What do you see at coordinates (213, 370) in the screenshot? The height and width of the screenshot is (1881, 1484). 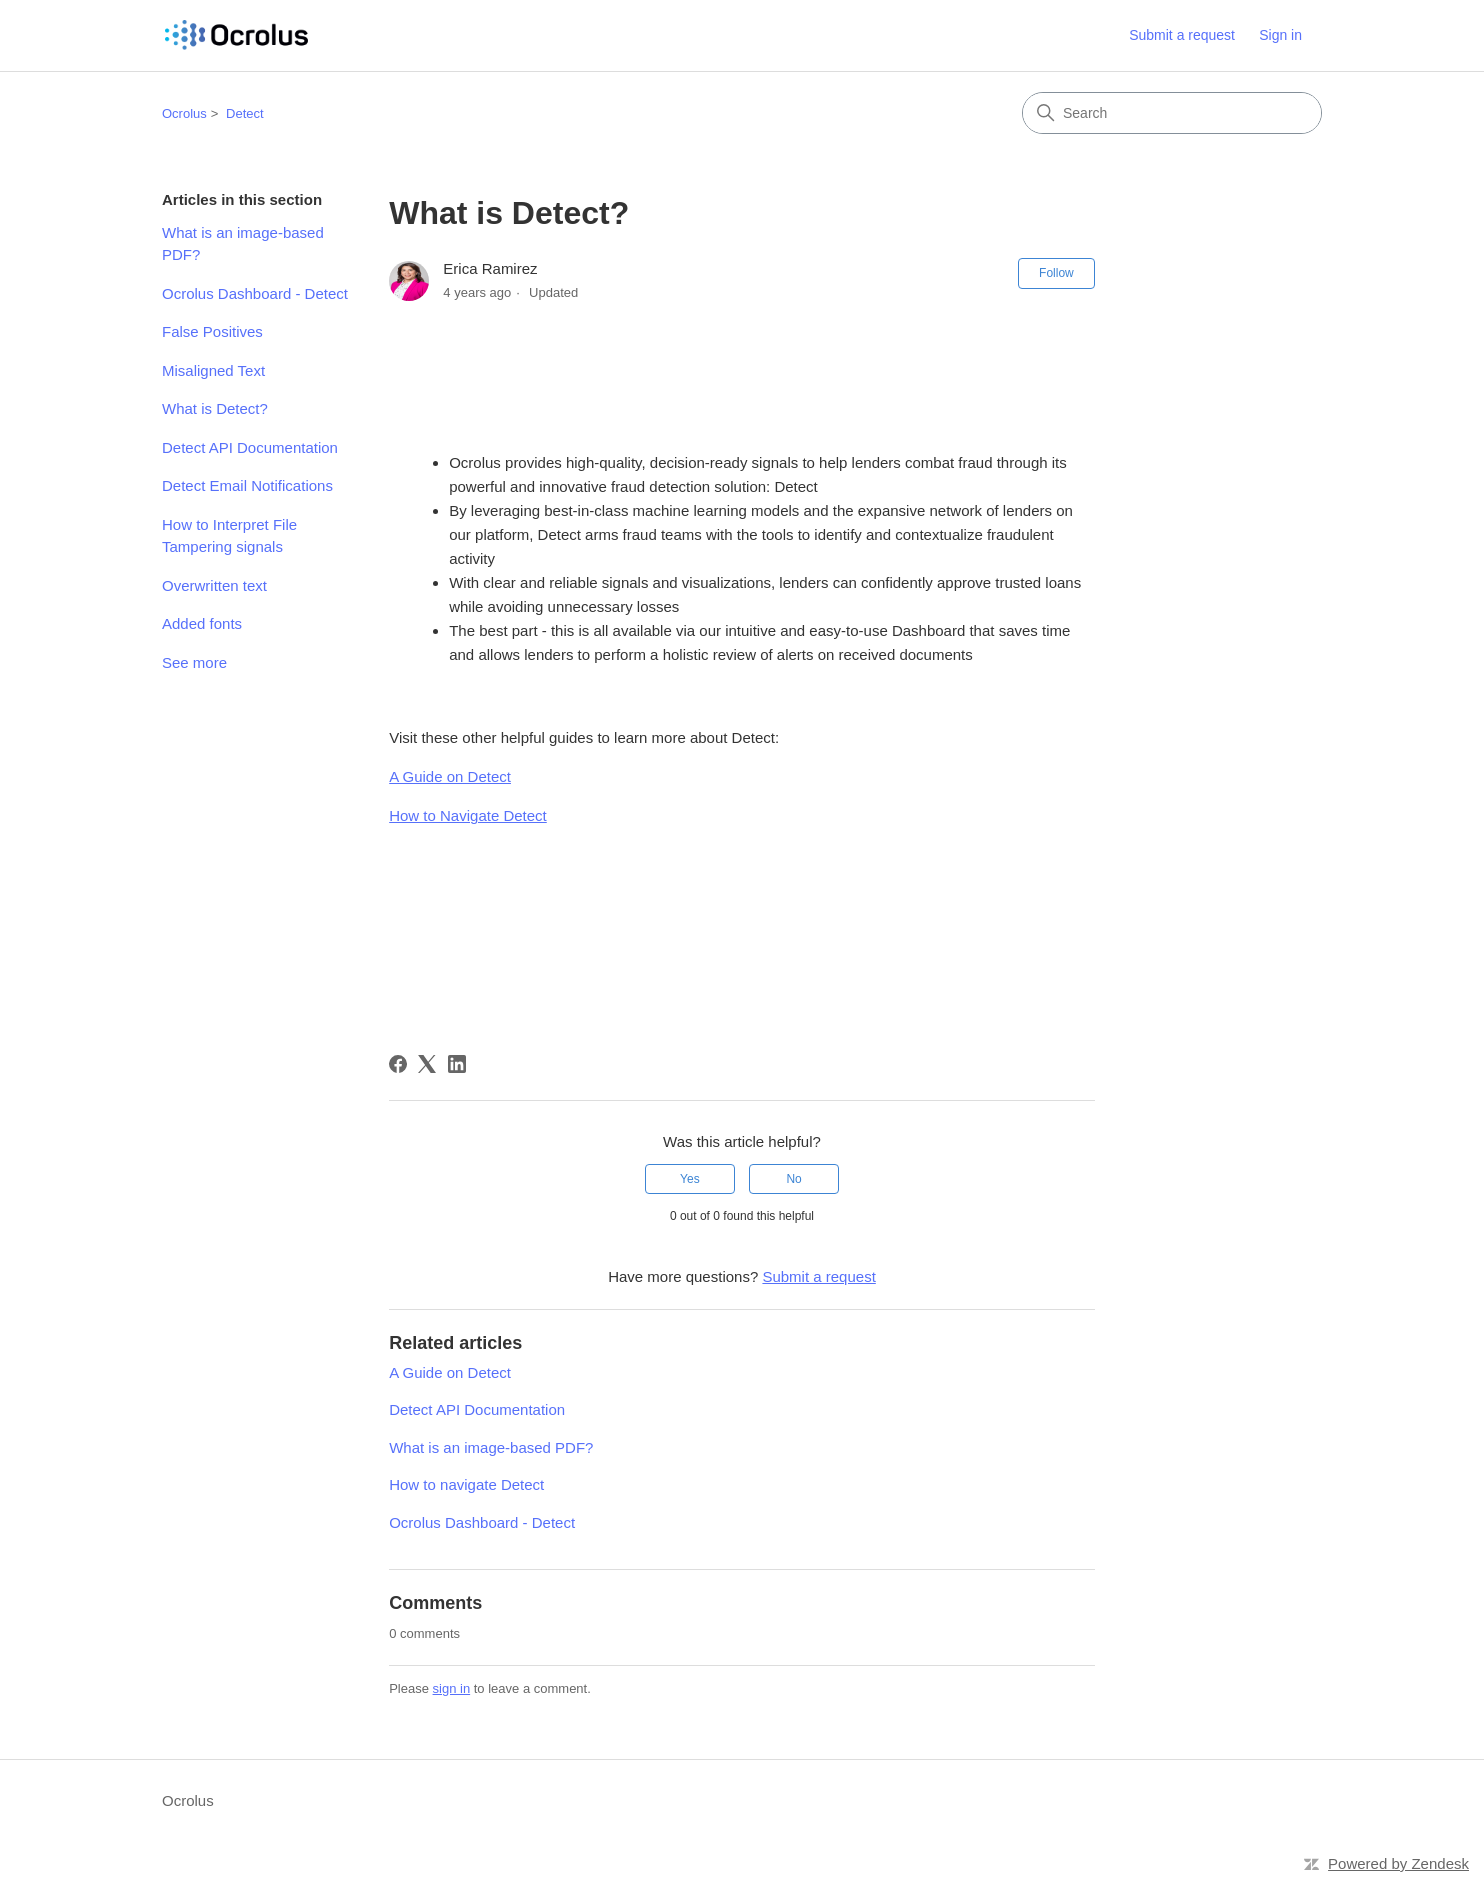 I see `Misaligned Text` at bounding box center [213, 370].